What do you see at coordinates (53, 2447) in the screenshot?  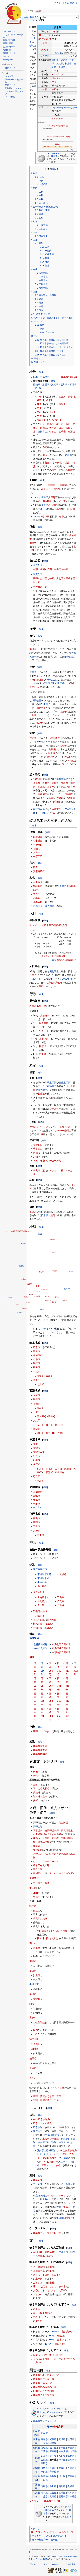 I see `栃木県` at bounding box center [53, 2447].